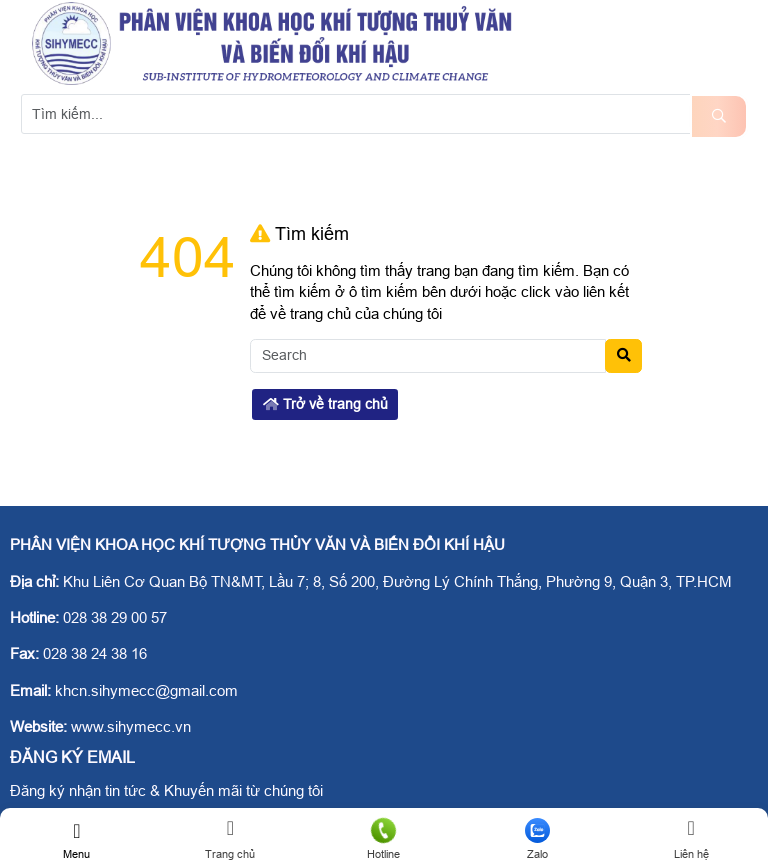  I want to click on Liên hệ, so click(691, 839).